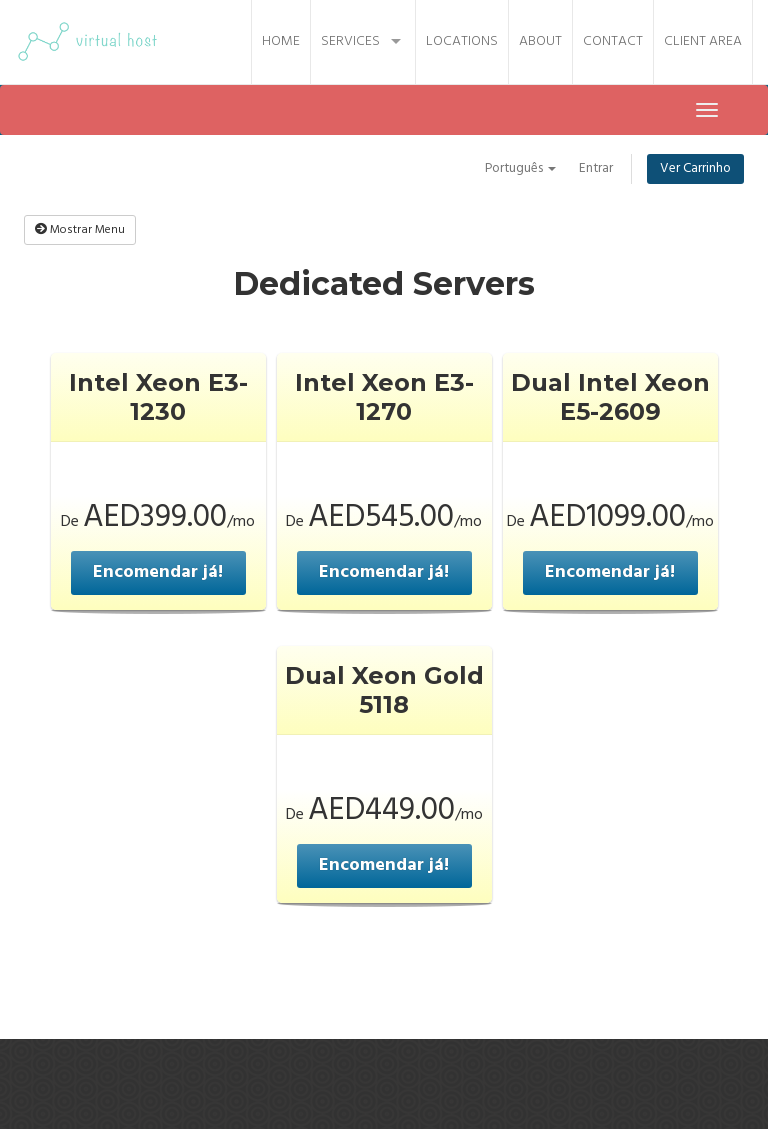  I want to click on Locations, so click(462, 41).